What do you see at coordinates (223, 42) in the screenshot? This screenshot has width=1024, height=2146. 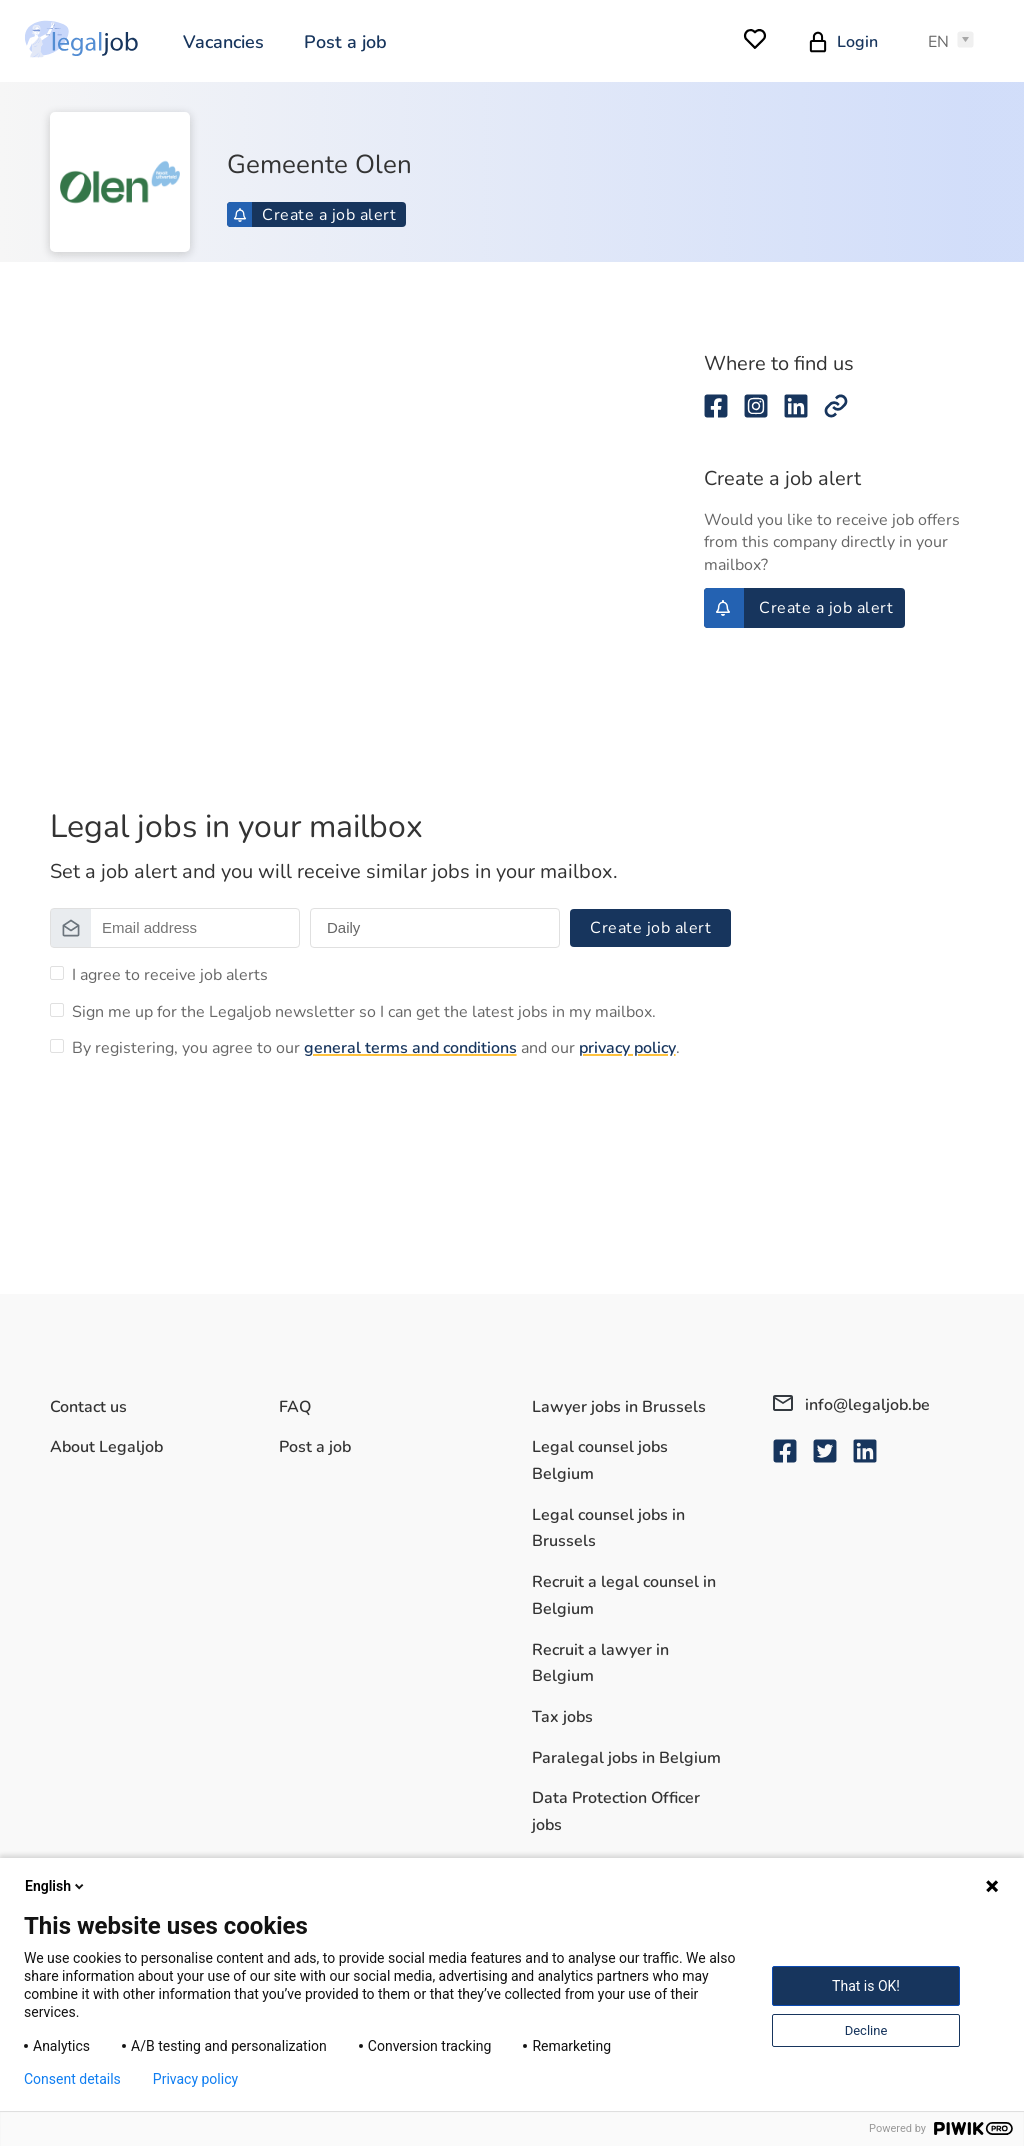 I see `Vacancies` at bounding box center [223, 42].